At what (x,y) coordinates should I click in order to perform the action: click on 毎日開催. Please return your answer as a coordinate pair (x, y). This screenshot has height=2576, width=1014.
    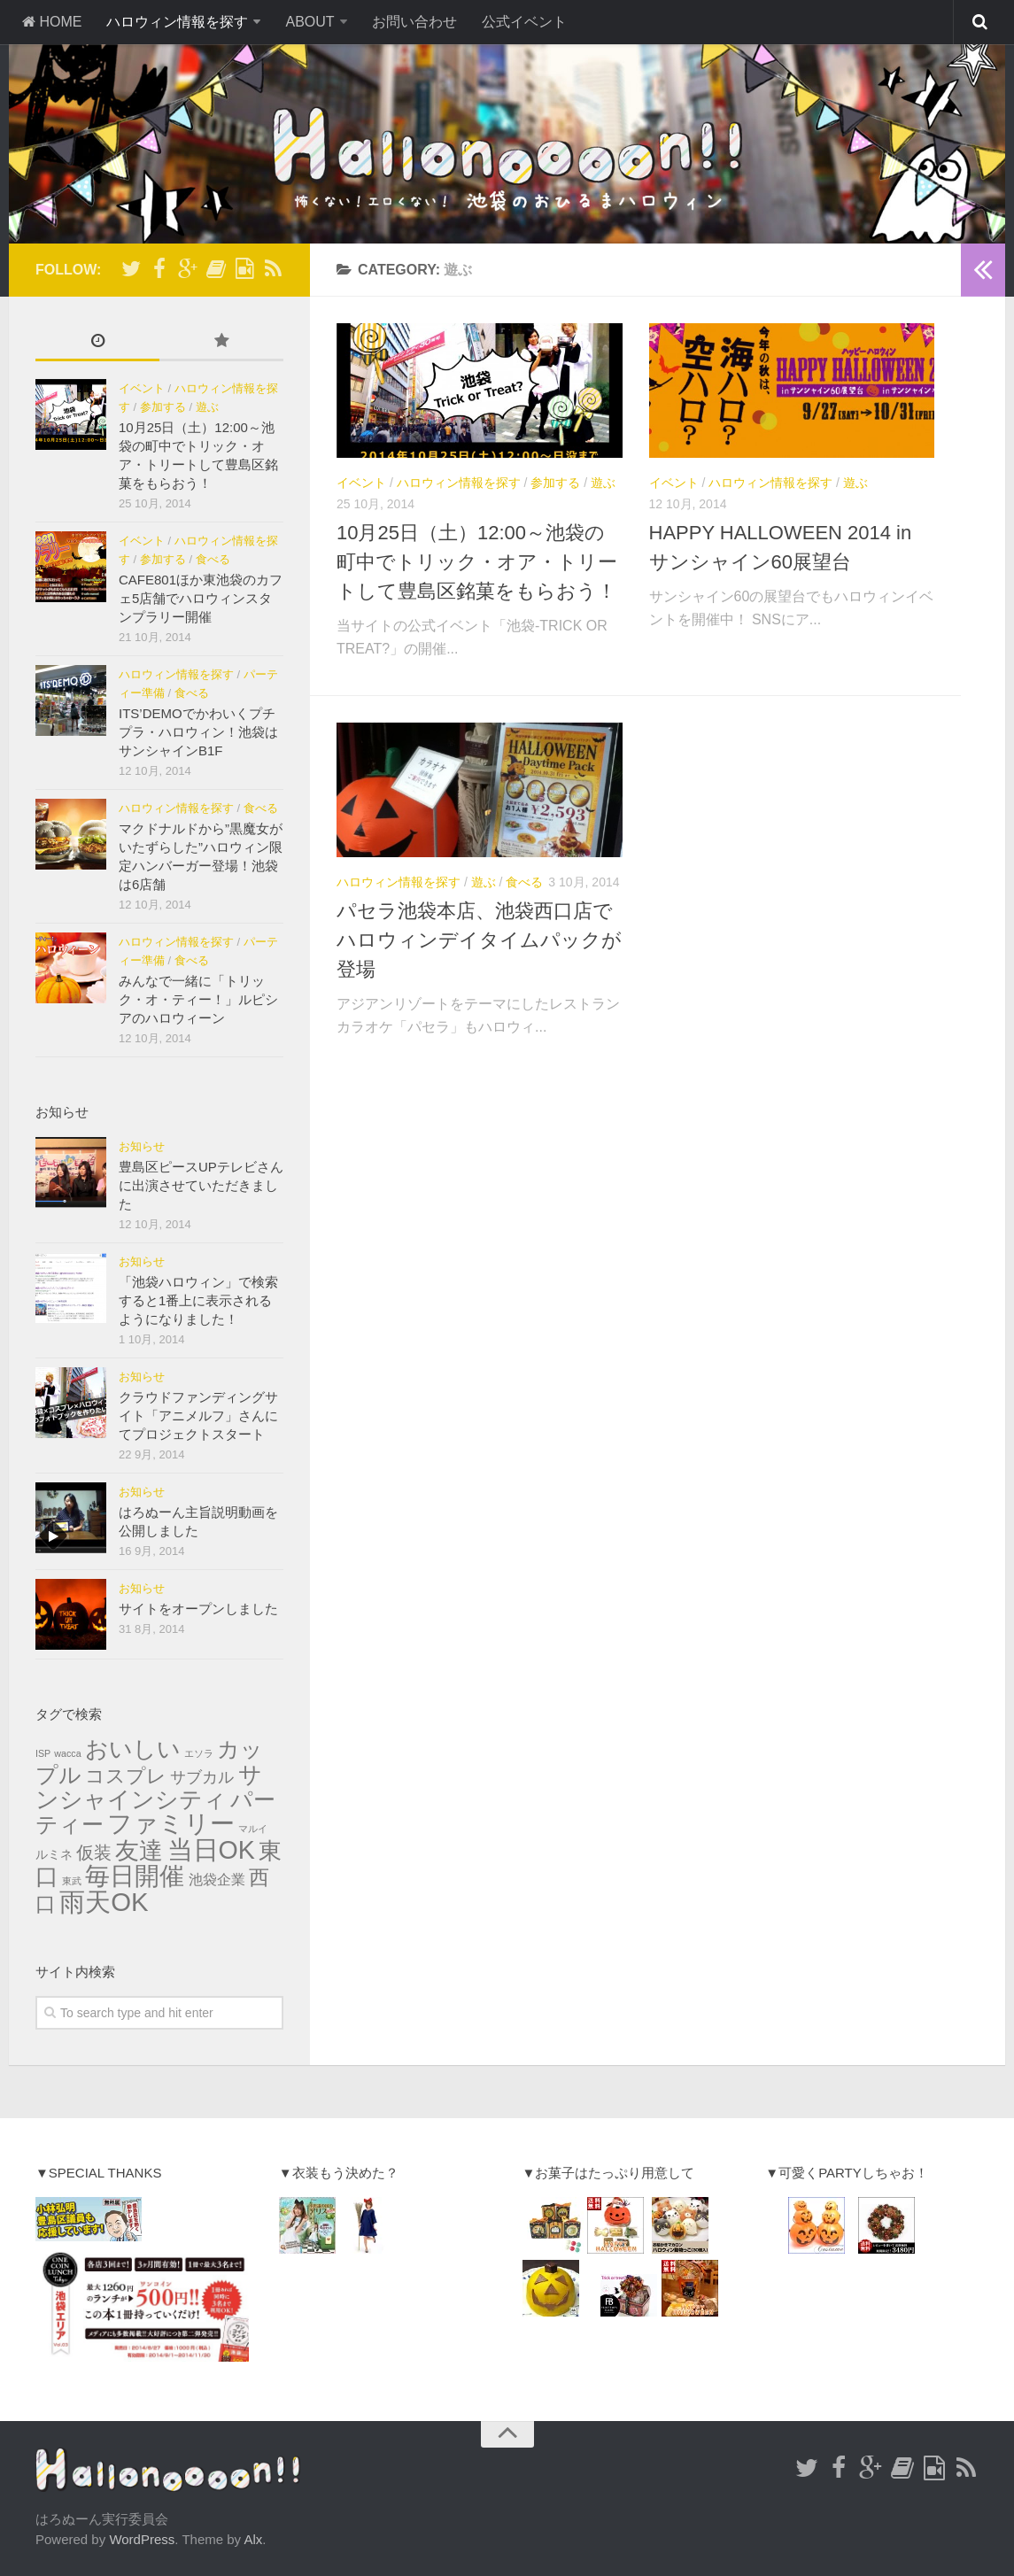
    Looking at the image, I should click on (134, 1876).